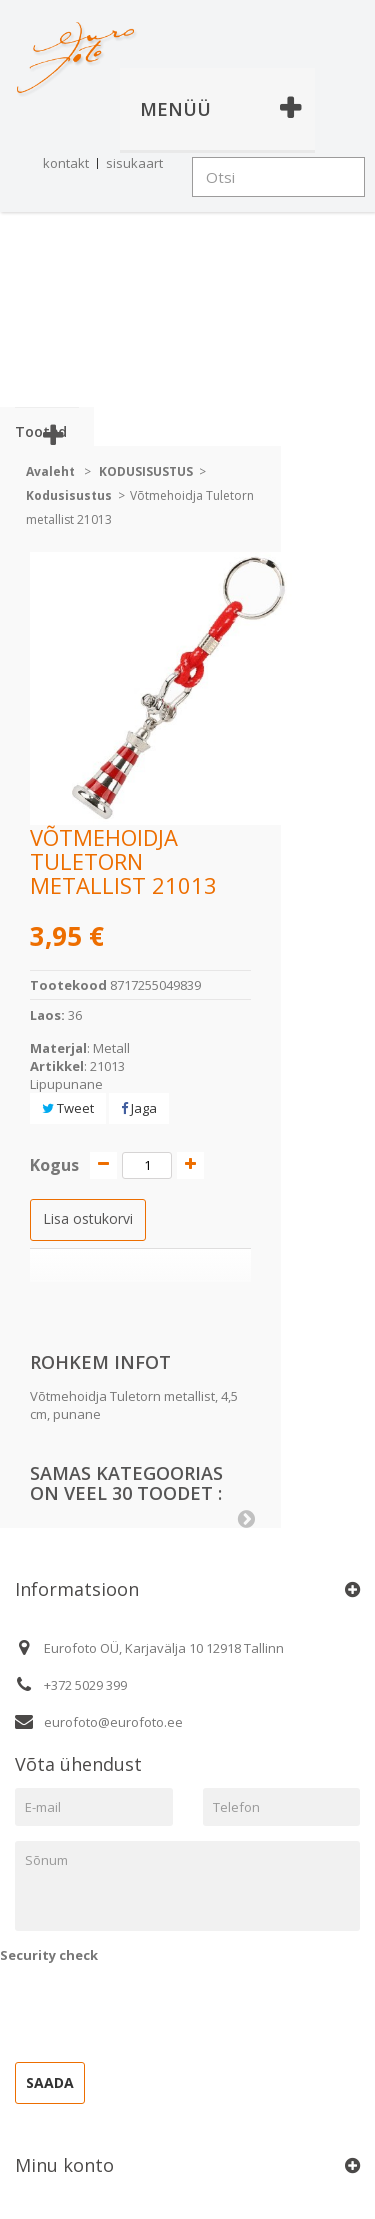 The width and height of the screenshot is (375, 2219). What do you see at coordinates (49, 1955) in the screenshot?
I see `Security check` at bounding box center [49, 1955].